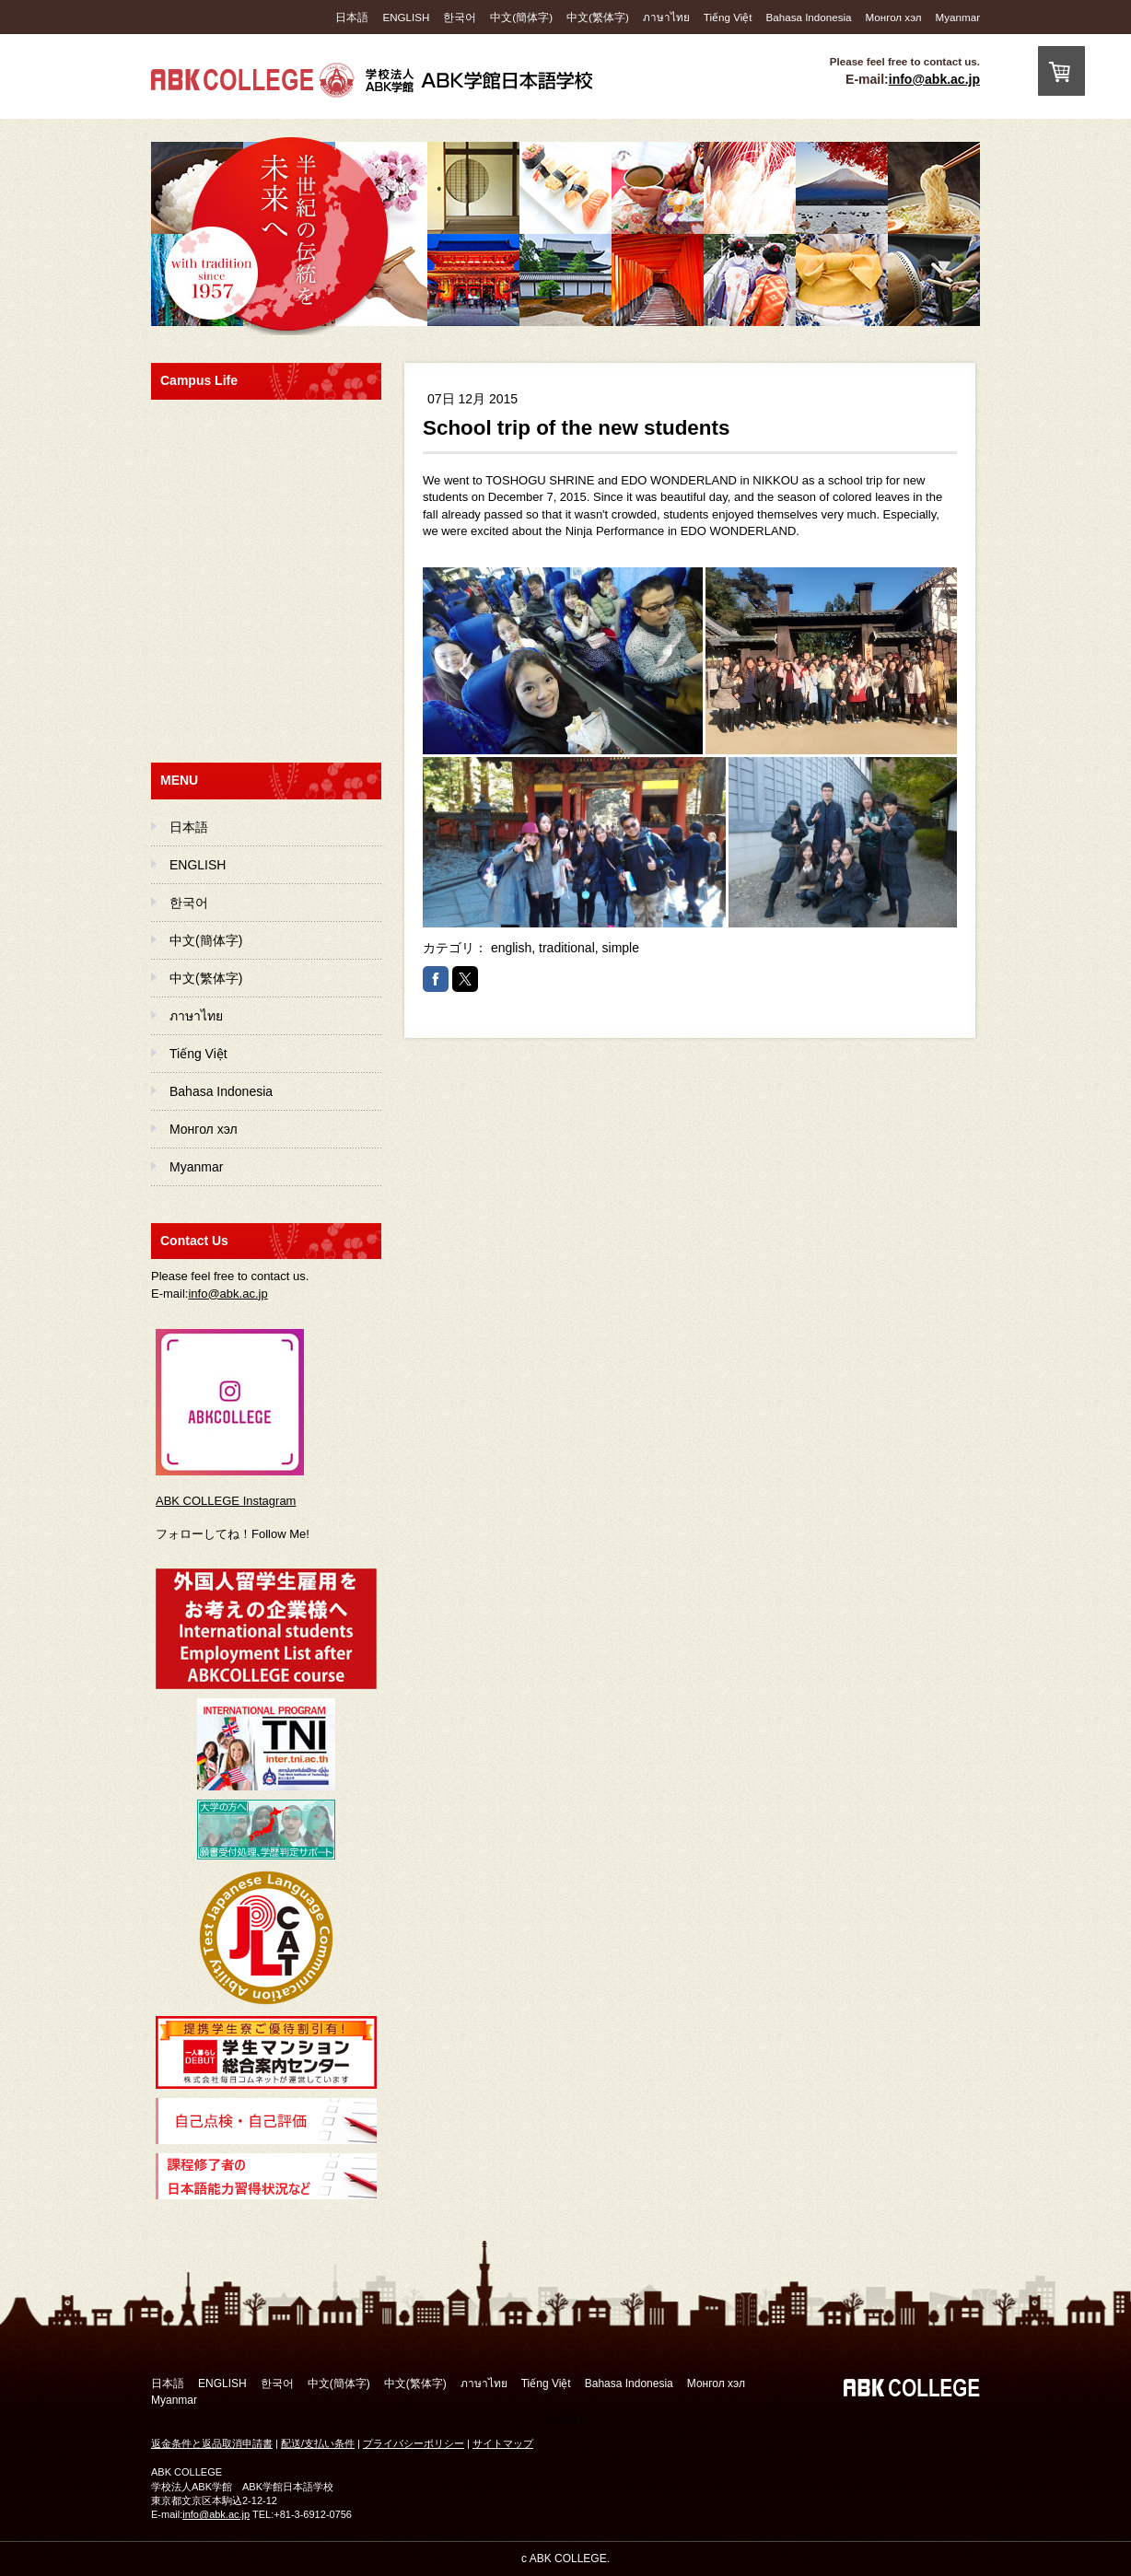 This screenshot has width=1131, height=2576. I want to click on Myanmar, so click(958, 17).